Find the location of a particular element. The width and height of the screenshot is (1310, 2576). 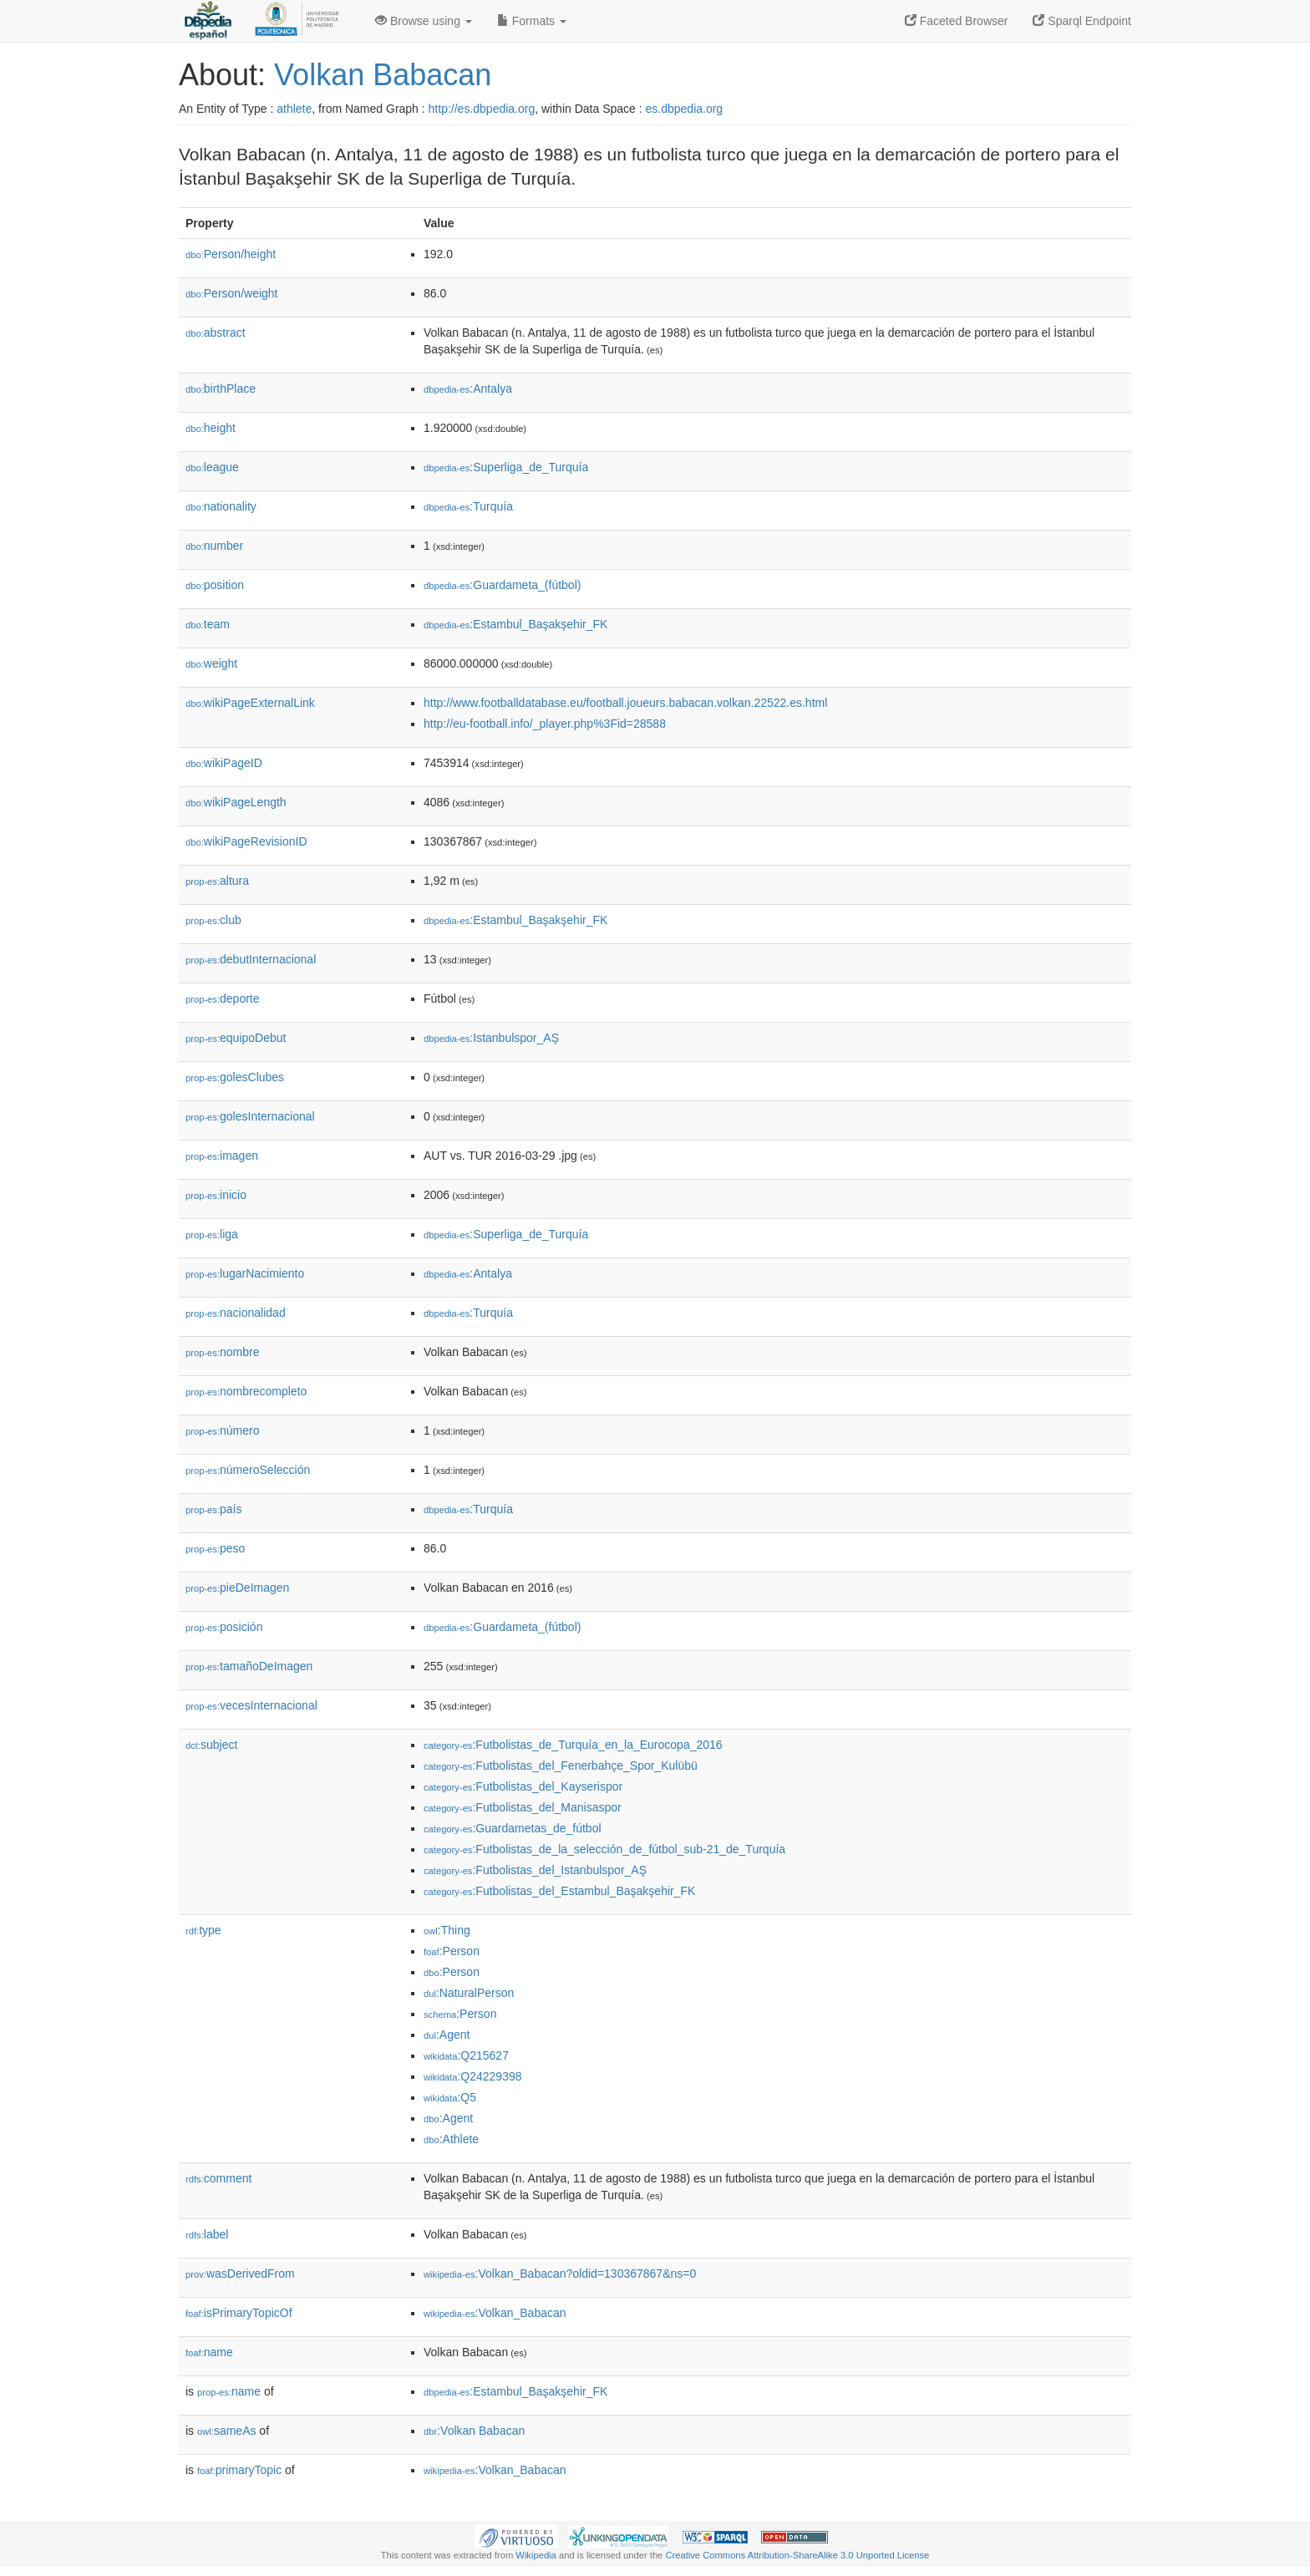

nombre is located at coordinates (222, 1352).